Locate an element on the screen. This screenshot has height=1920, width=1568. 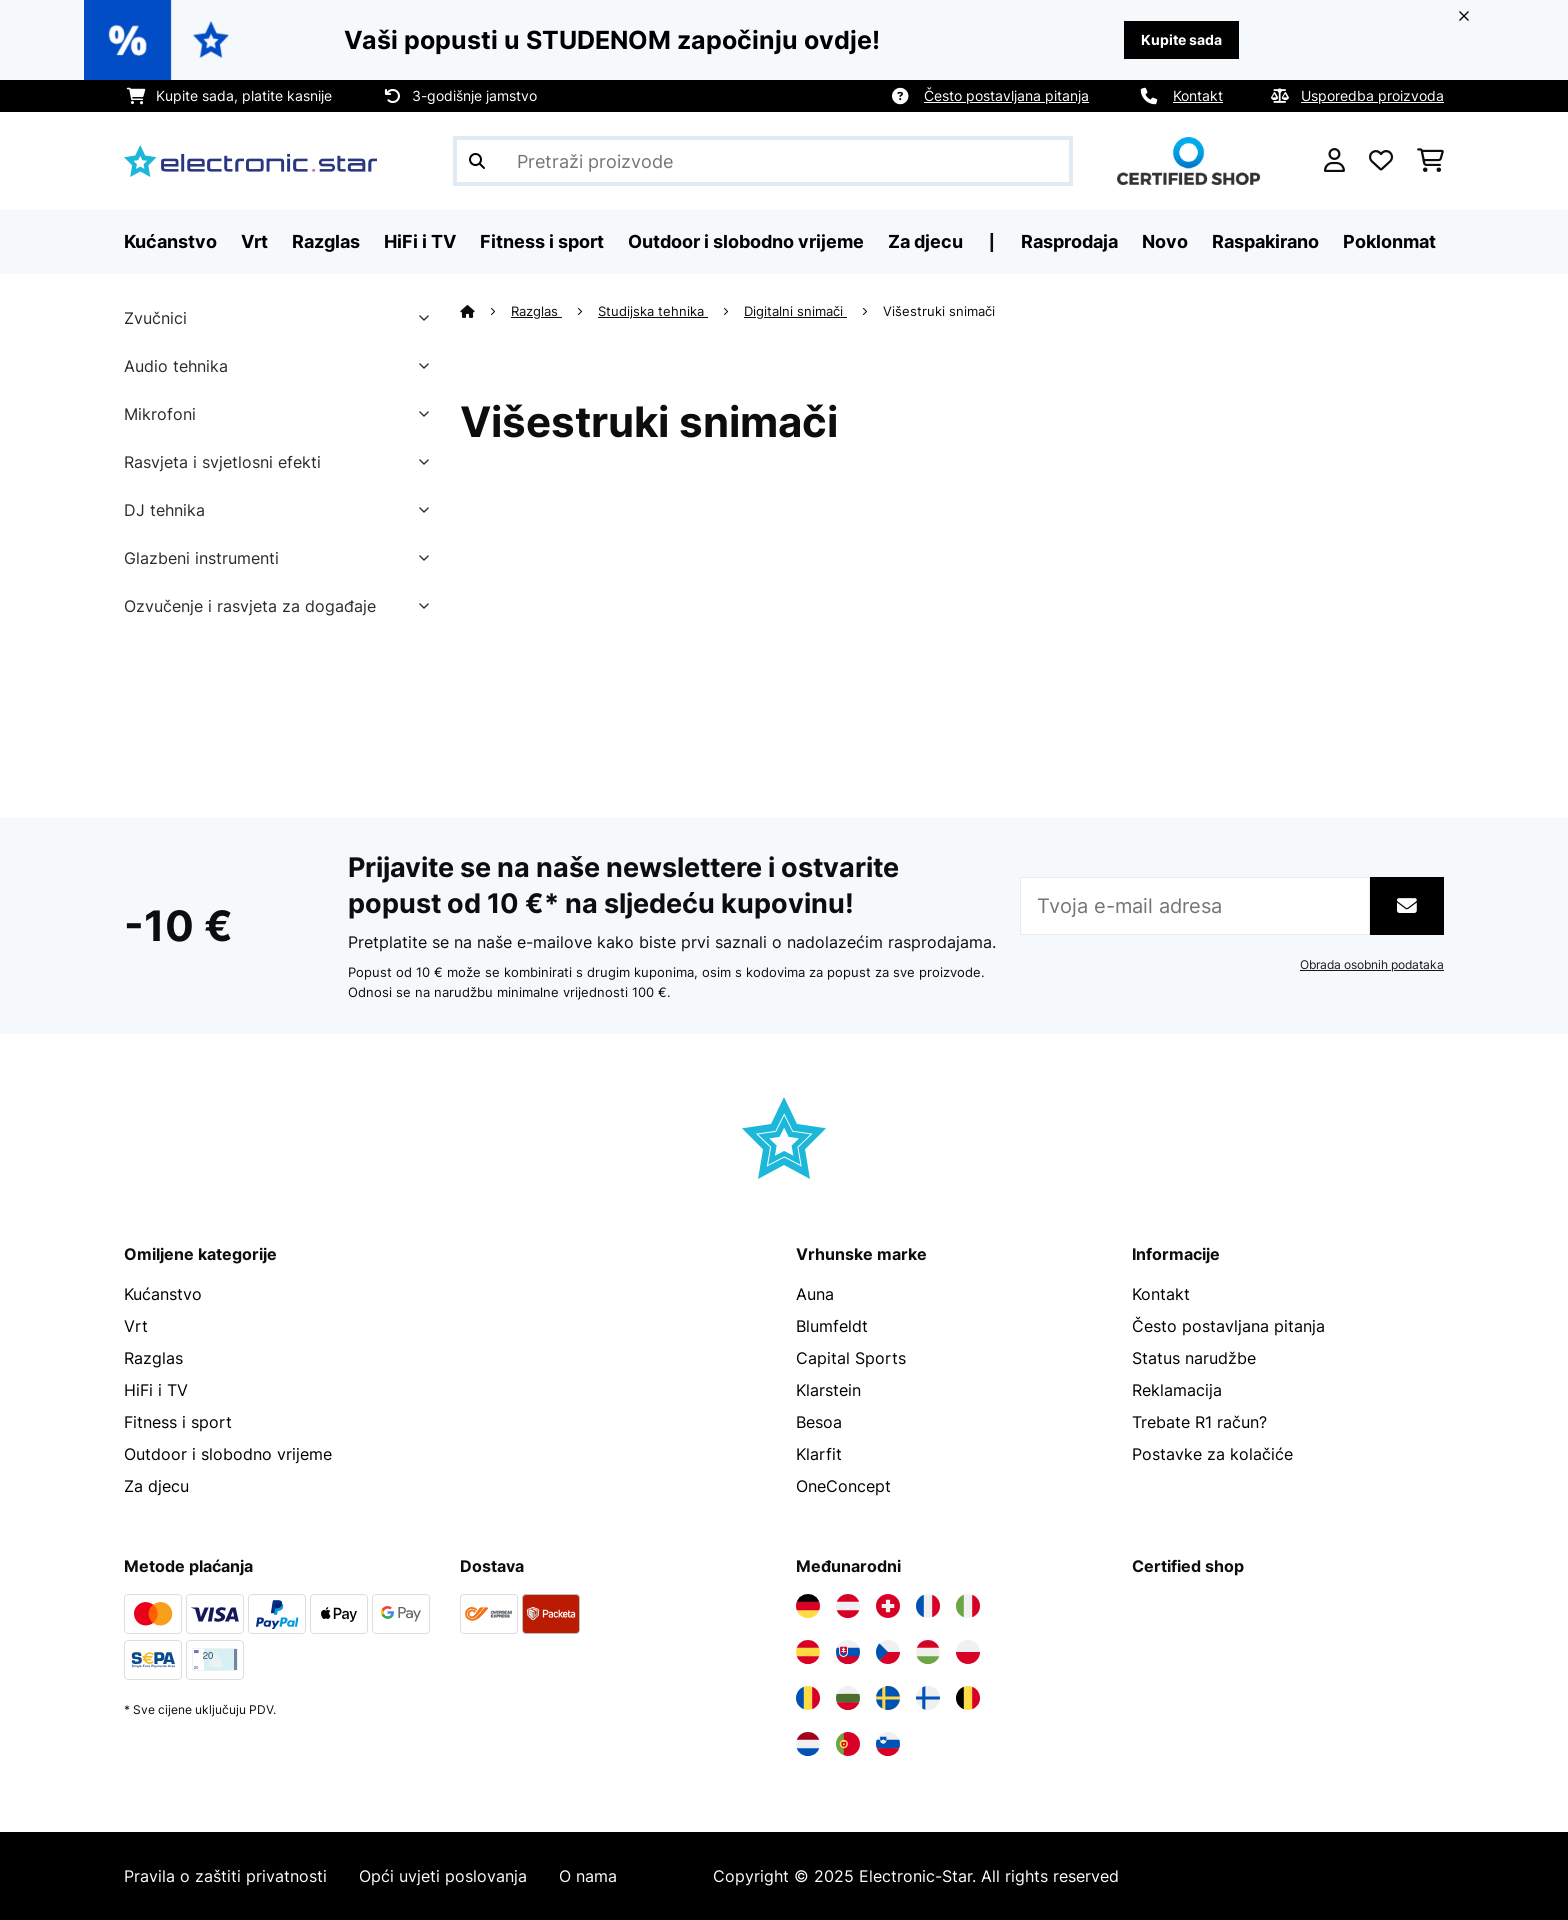
Studijska tehnika is located at coordinates (653, 311).